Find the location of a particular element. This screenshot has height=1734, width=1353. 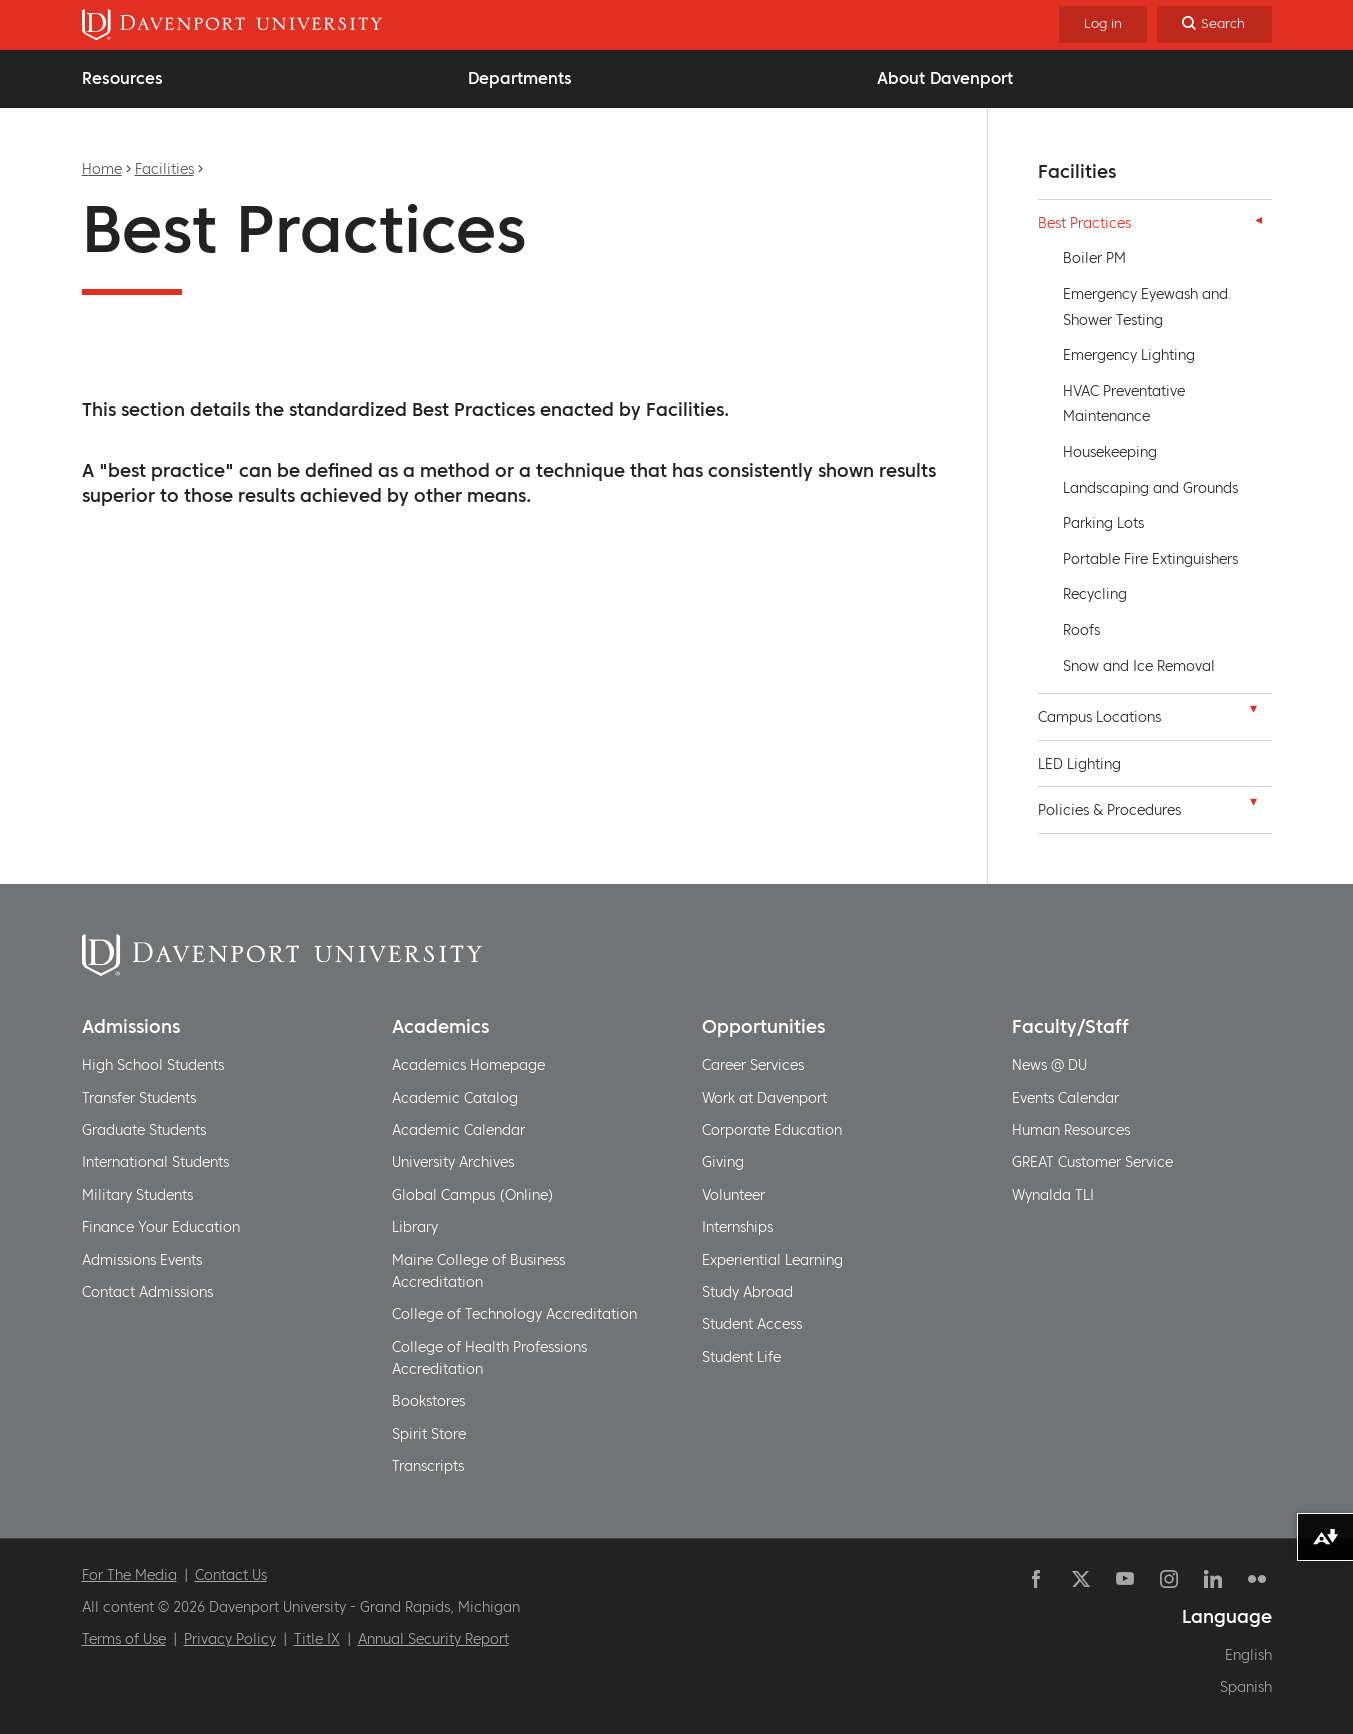

Spirit Store is located at coordinates (429, 1434).